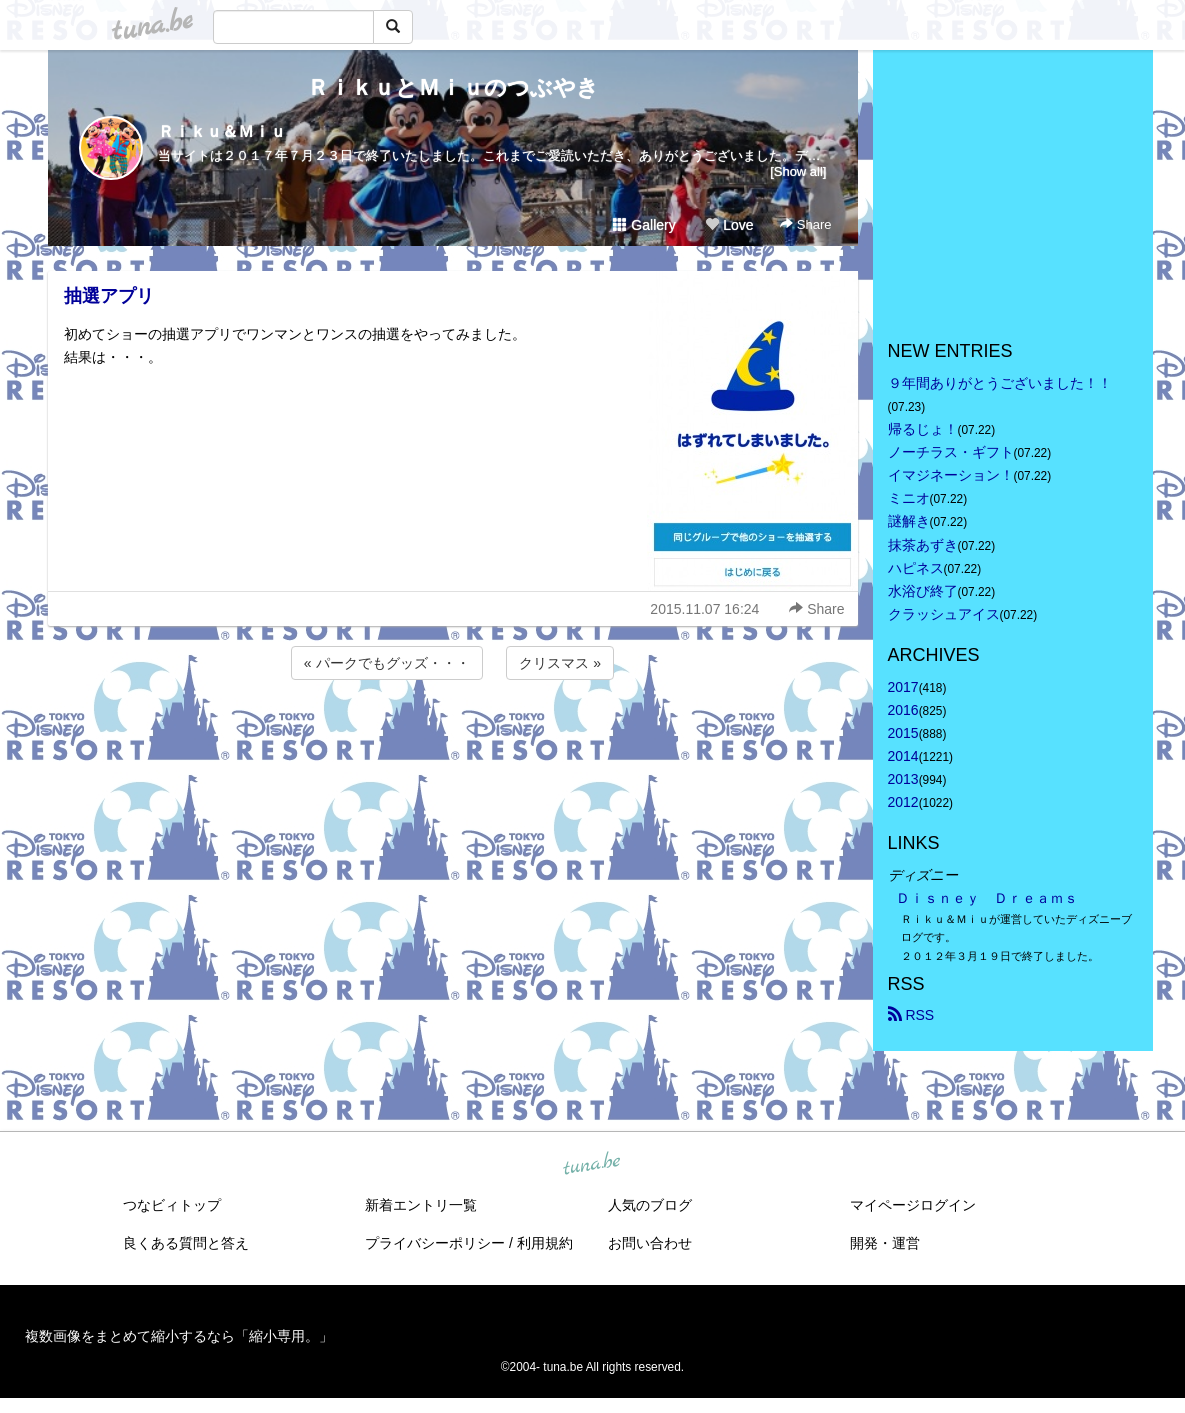  Describe the element at coordinates (387, 663) in the screenshot. I see `« パークでもグッズ・・・` at that location.